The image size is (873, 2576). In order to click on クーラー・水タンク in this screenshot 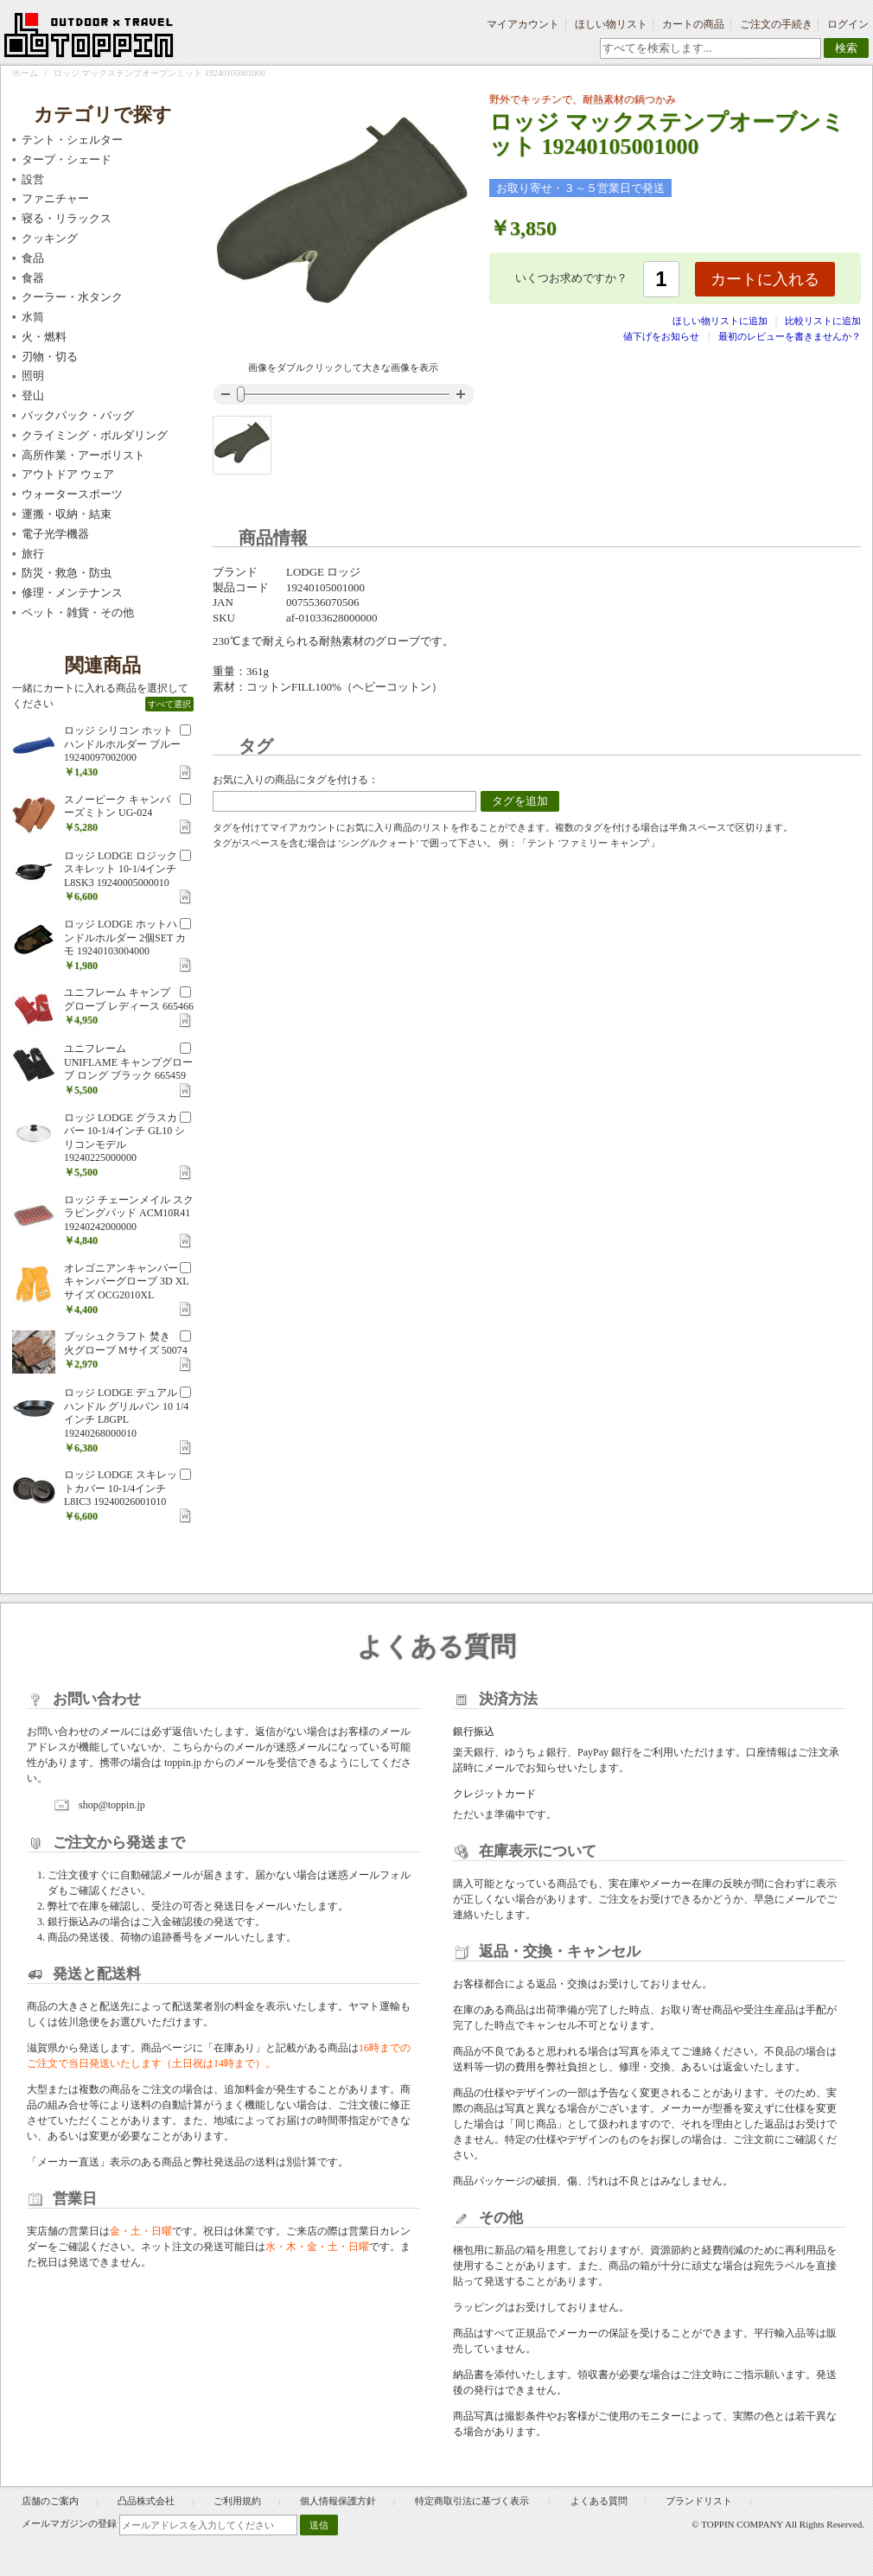, I will do `click(72, 296)`.